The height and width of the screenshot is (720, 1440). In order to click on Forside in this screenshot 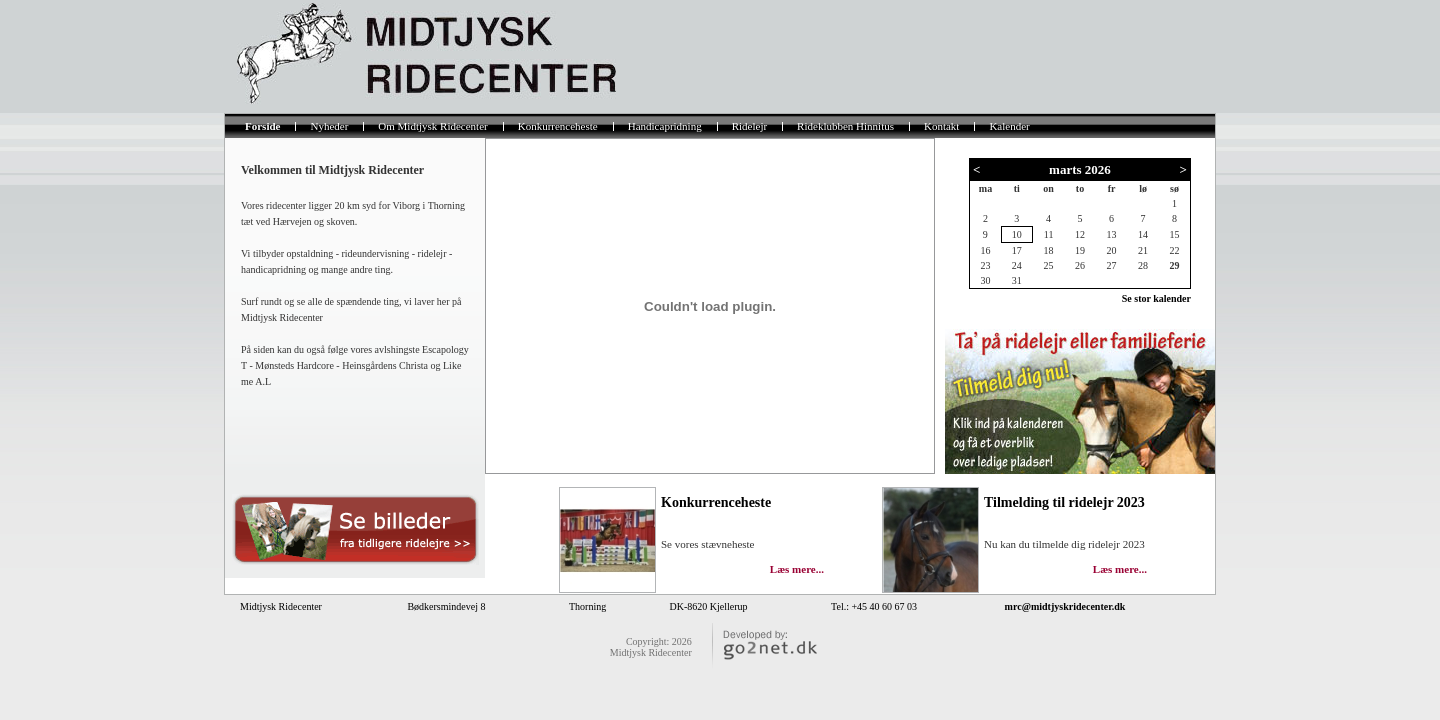, I will do `click(262, 126)`.